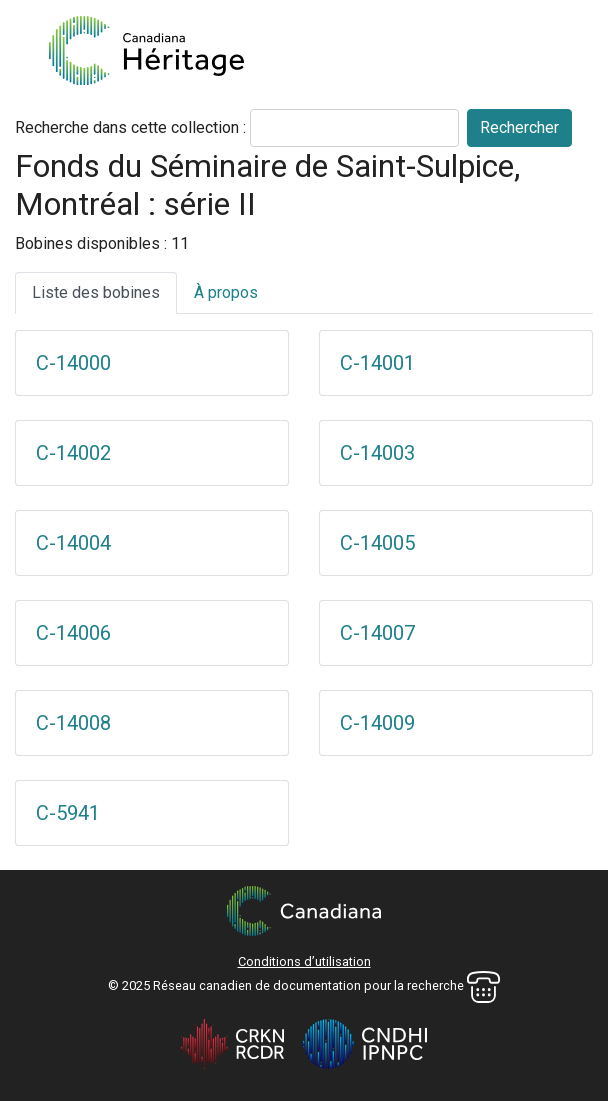  I want to click on C-14005, so click(377, 543).